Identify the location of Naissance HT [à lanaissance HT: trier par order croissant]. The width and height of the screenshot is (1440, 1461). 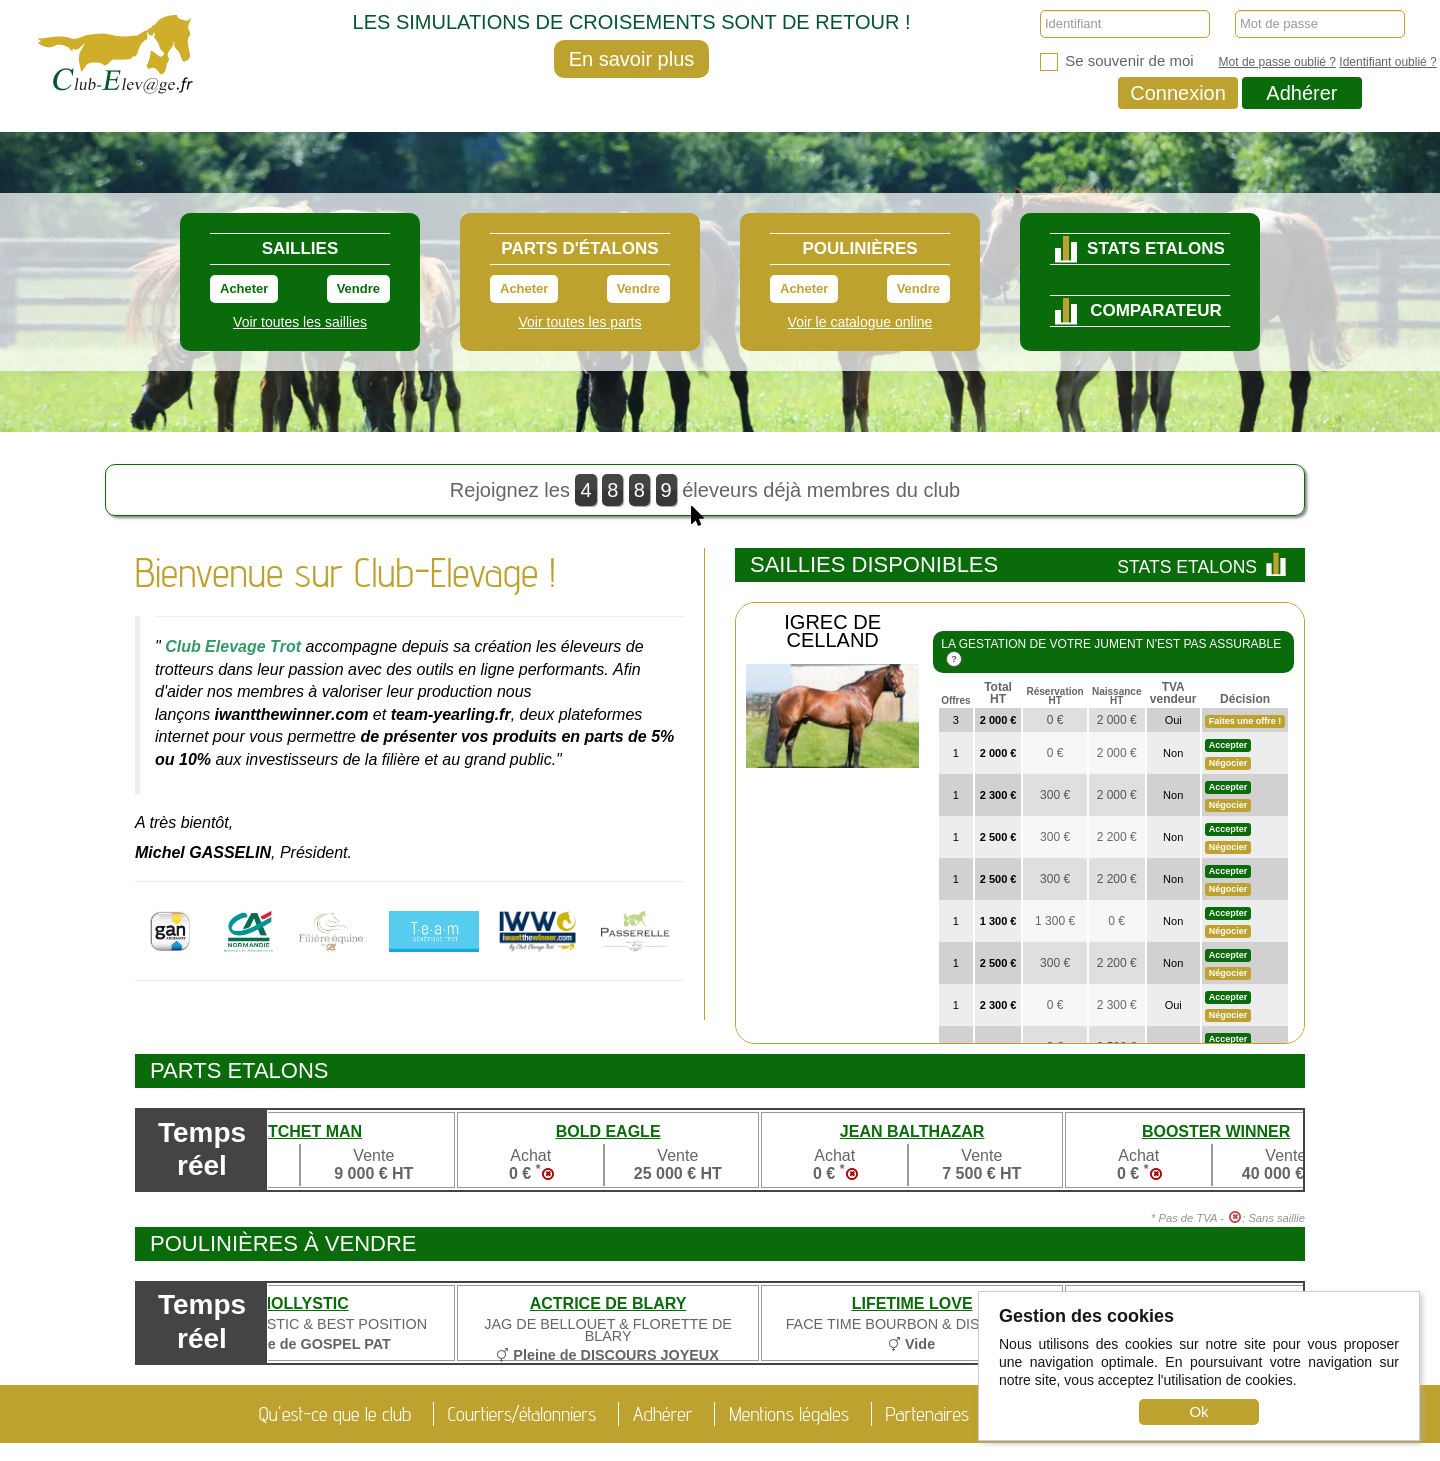
(1116, 696).